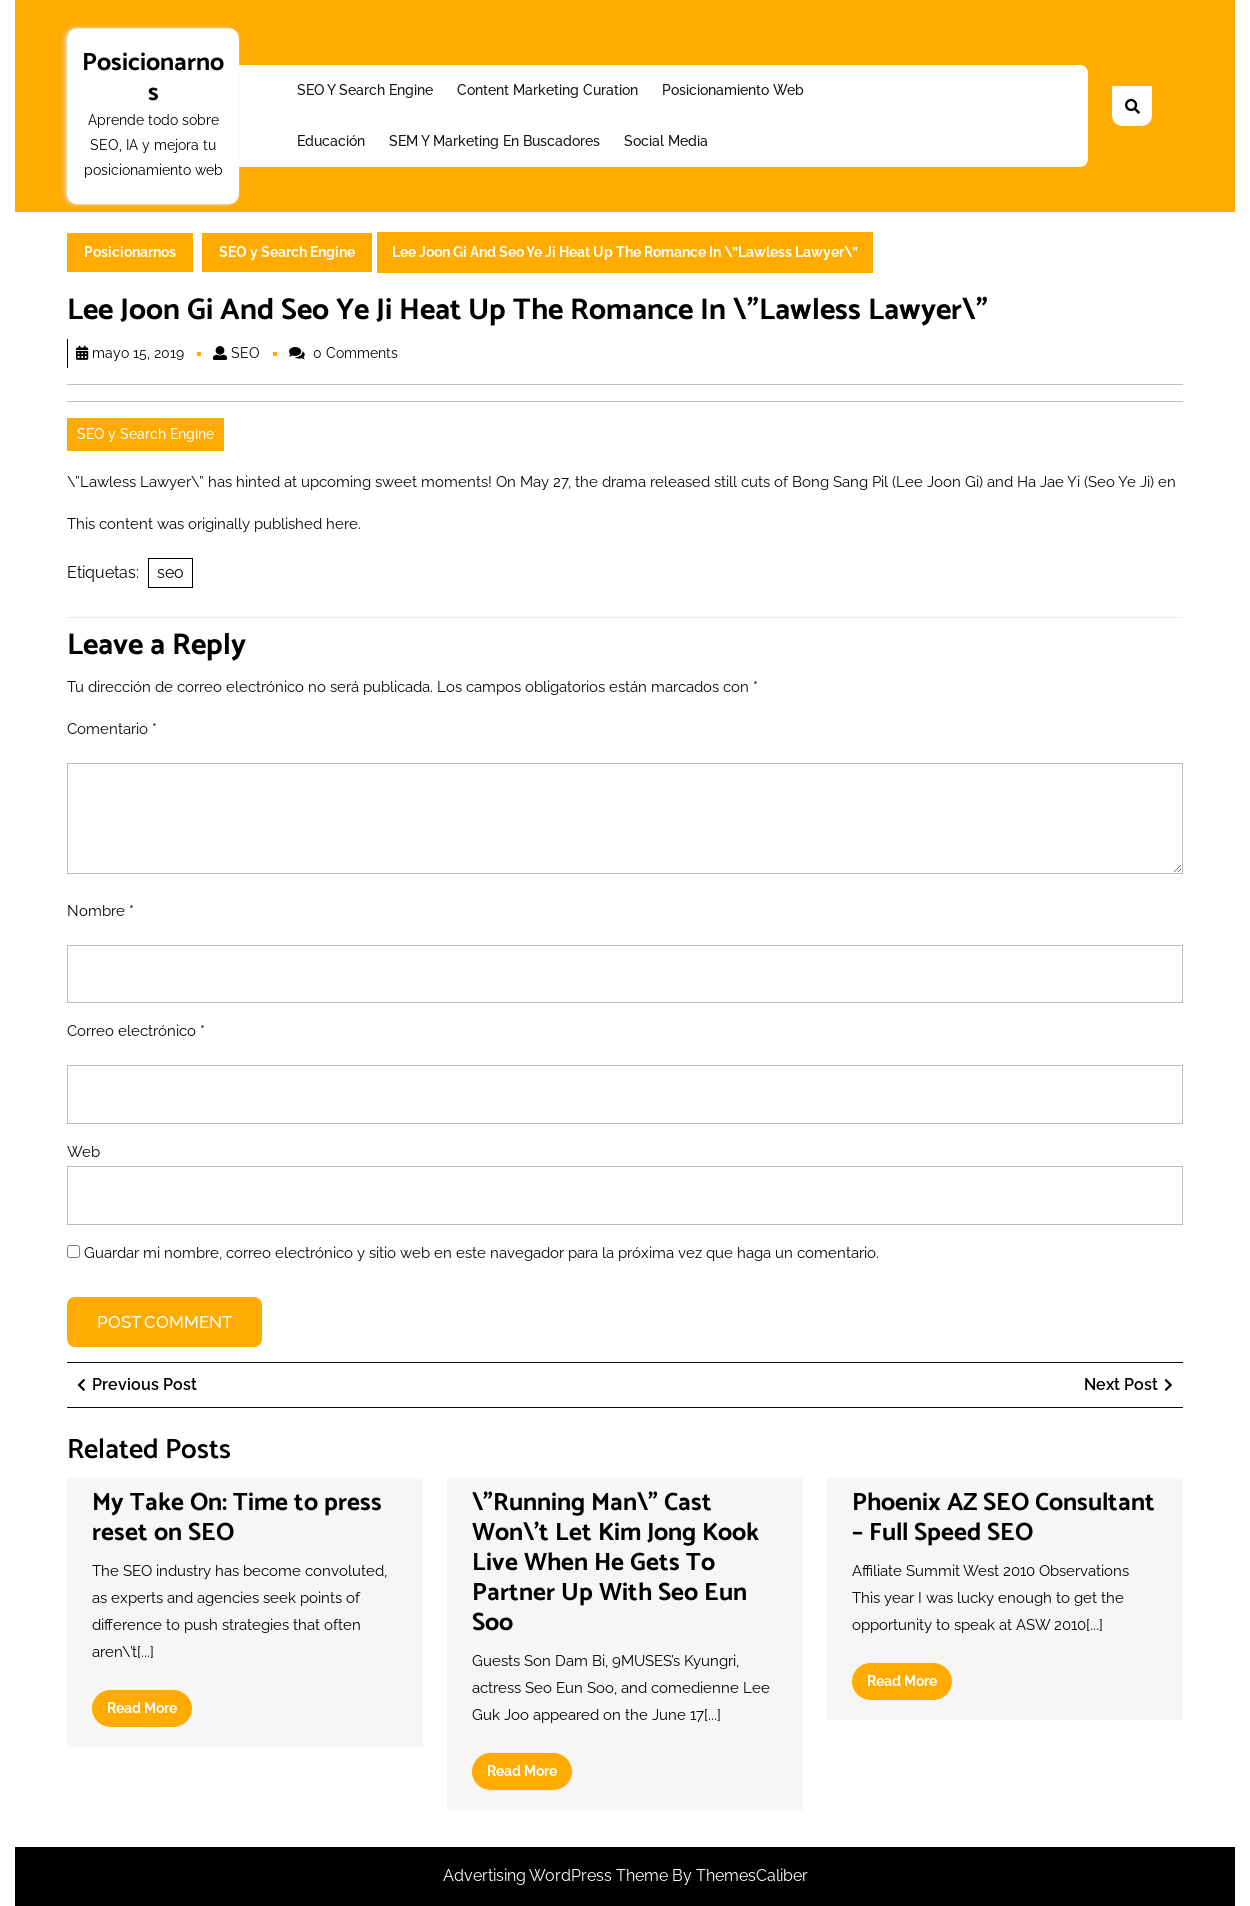 Image resolution: width=1250 pixels, height=1906 pixels. Describe the element at coordinates (237, 1518) in the screenshot. I see `My Take On: Time to press reset on SEO` at that location.